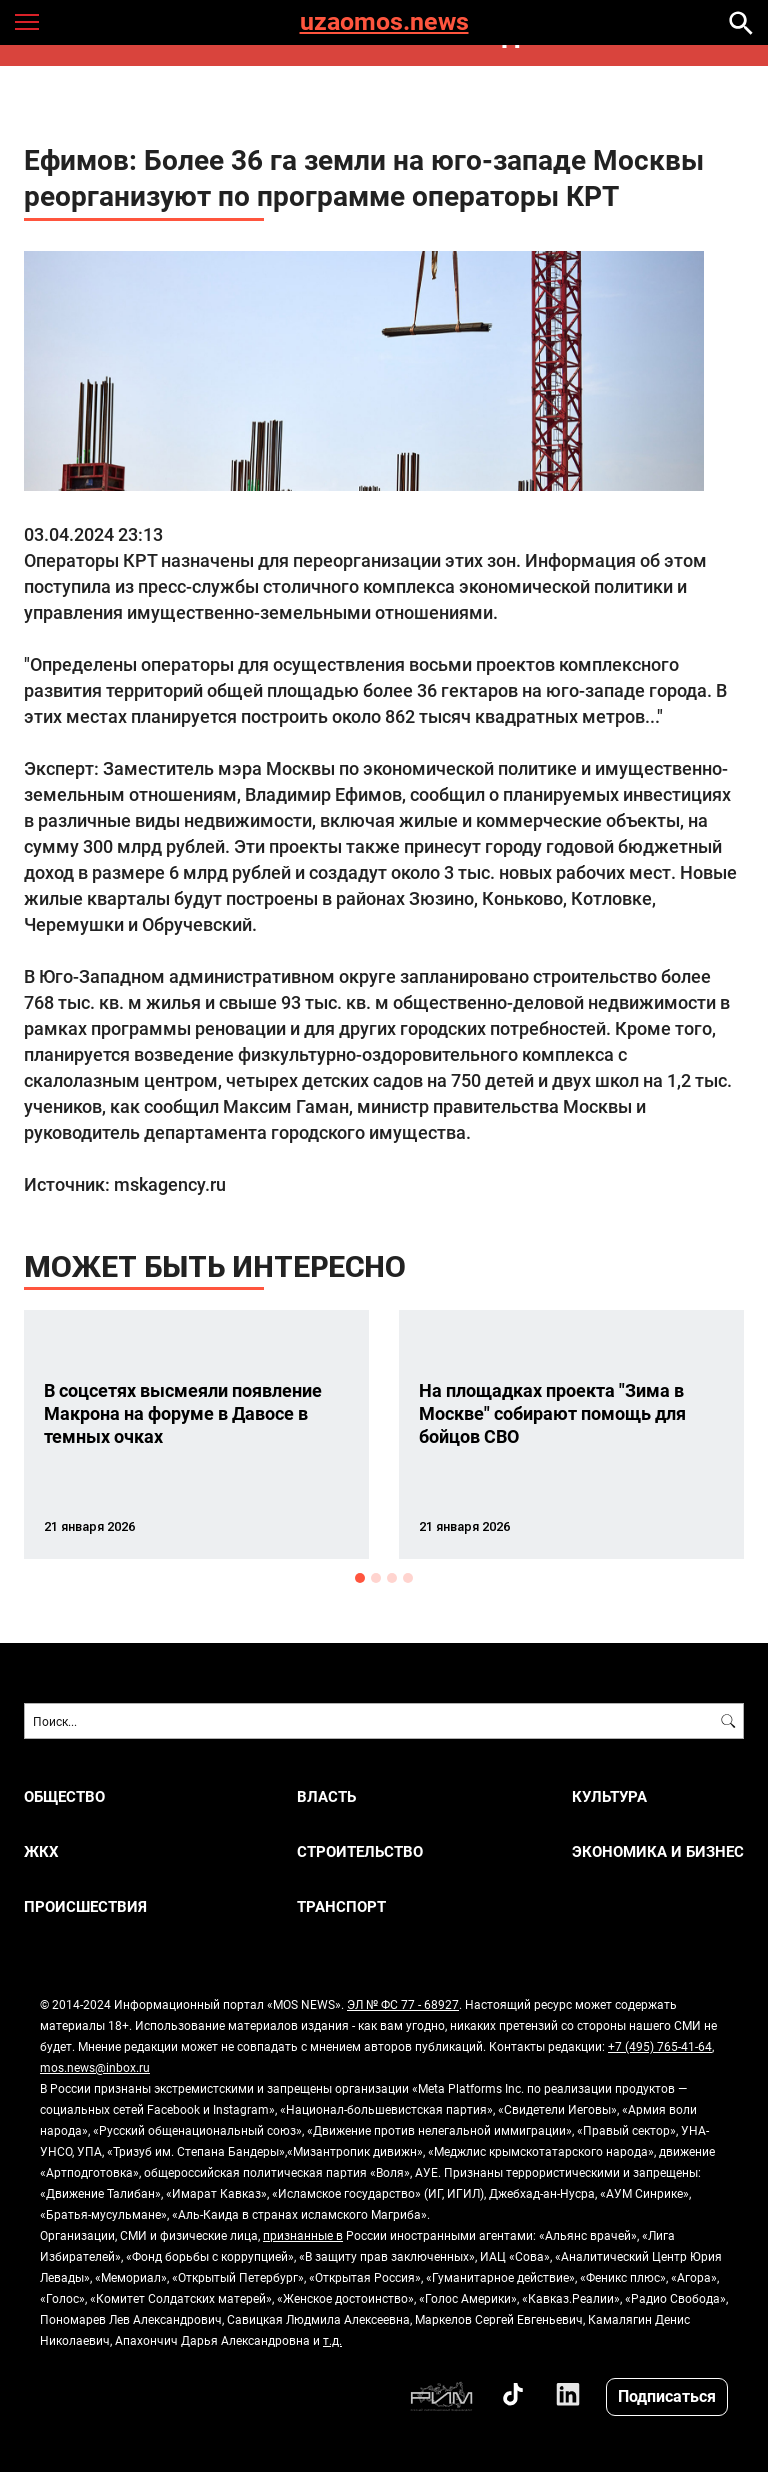  Describe the element at coordinates (360, 1578) in the screenshot. I see `1 [button]` at that location.